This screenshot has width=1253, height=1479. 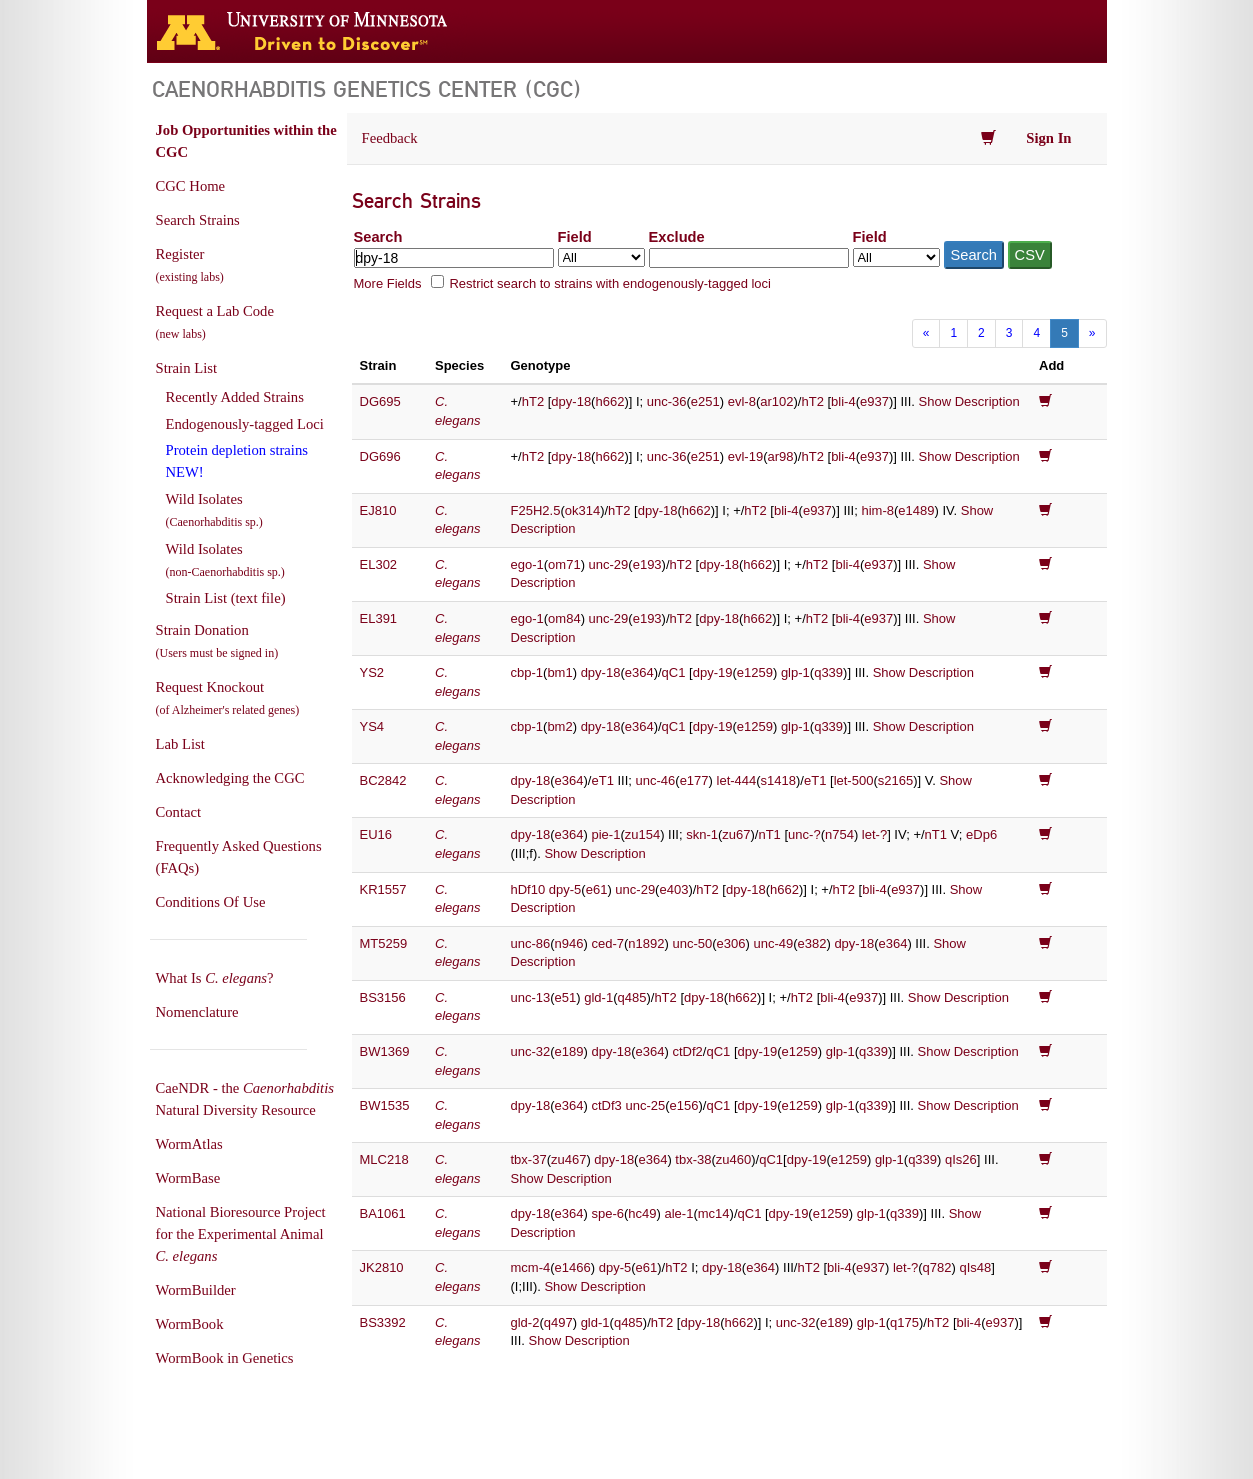 I want to click on unc-36, so click(x=667, y=401).